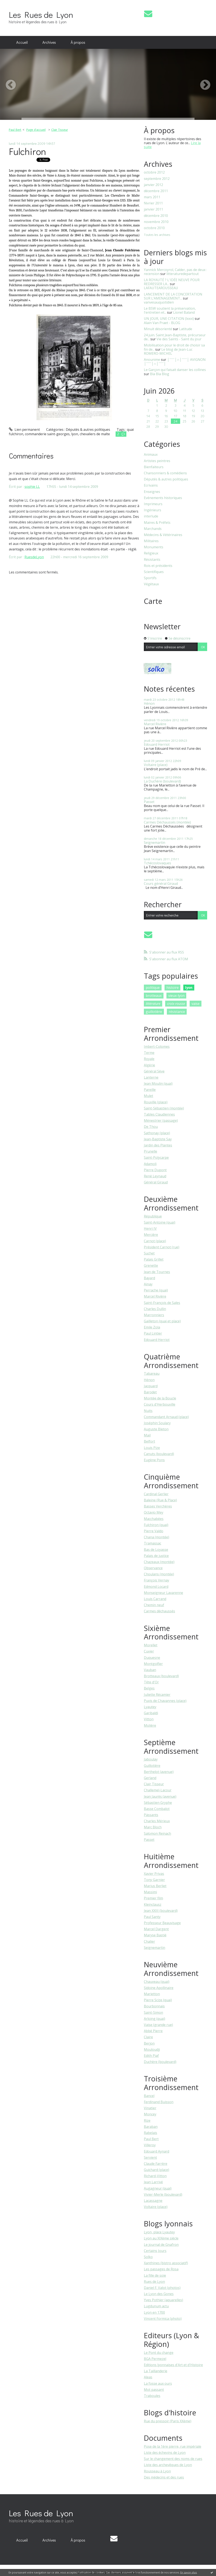 The width and height of the screenshot is (216, 2576). Describe the element at coordinates (156, 1981) in the screenshot. I see `Chauveau (quai)` at that location.